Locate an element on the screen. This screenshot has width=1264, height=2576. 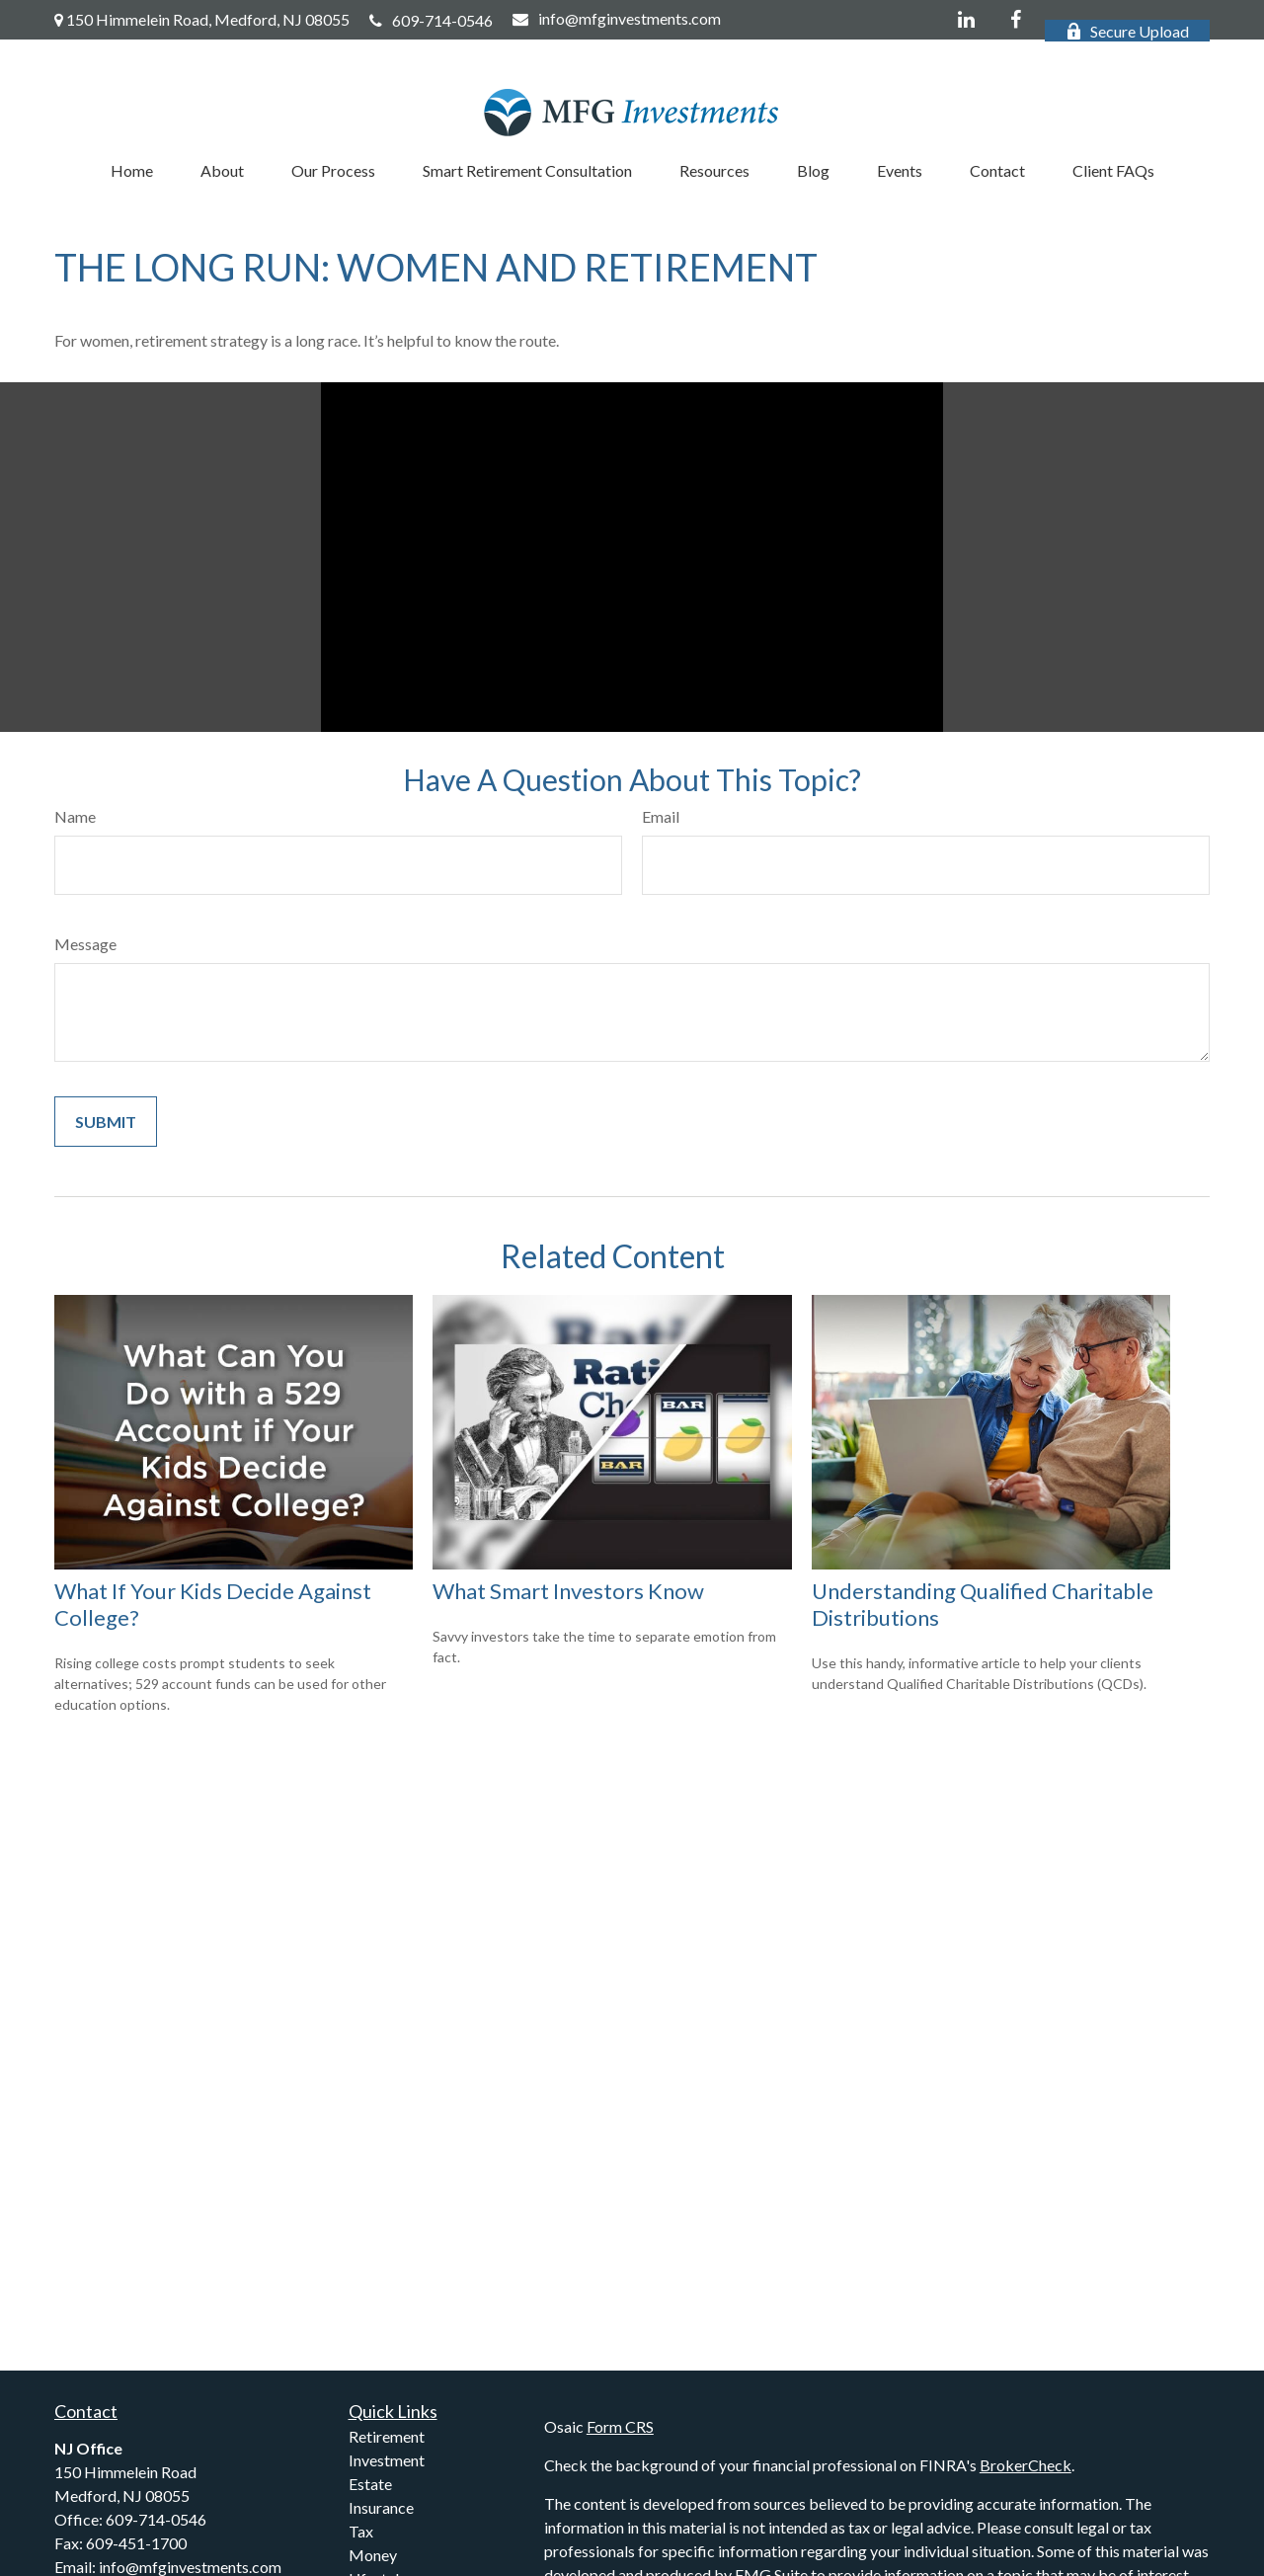
[Submit form] is located at coordinates (105, 1121).